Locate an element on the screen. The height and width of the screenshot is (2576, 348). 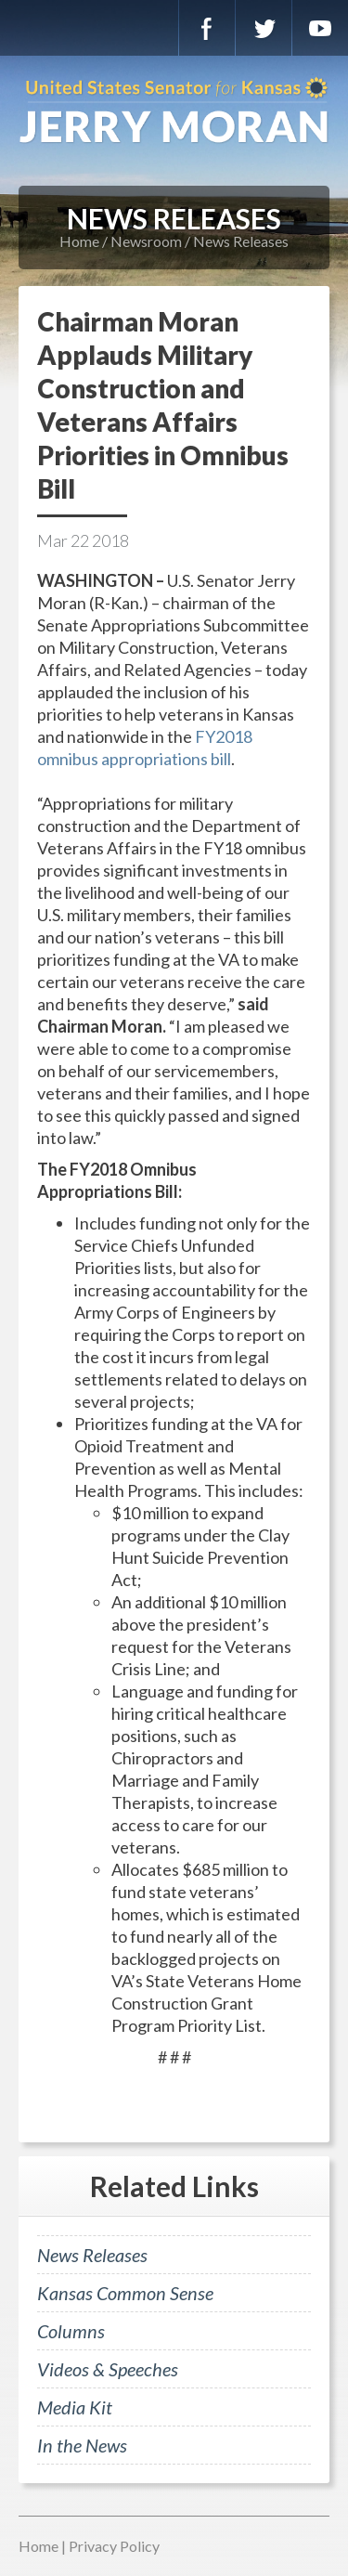
News Releases is located at coordinates (241, 241).